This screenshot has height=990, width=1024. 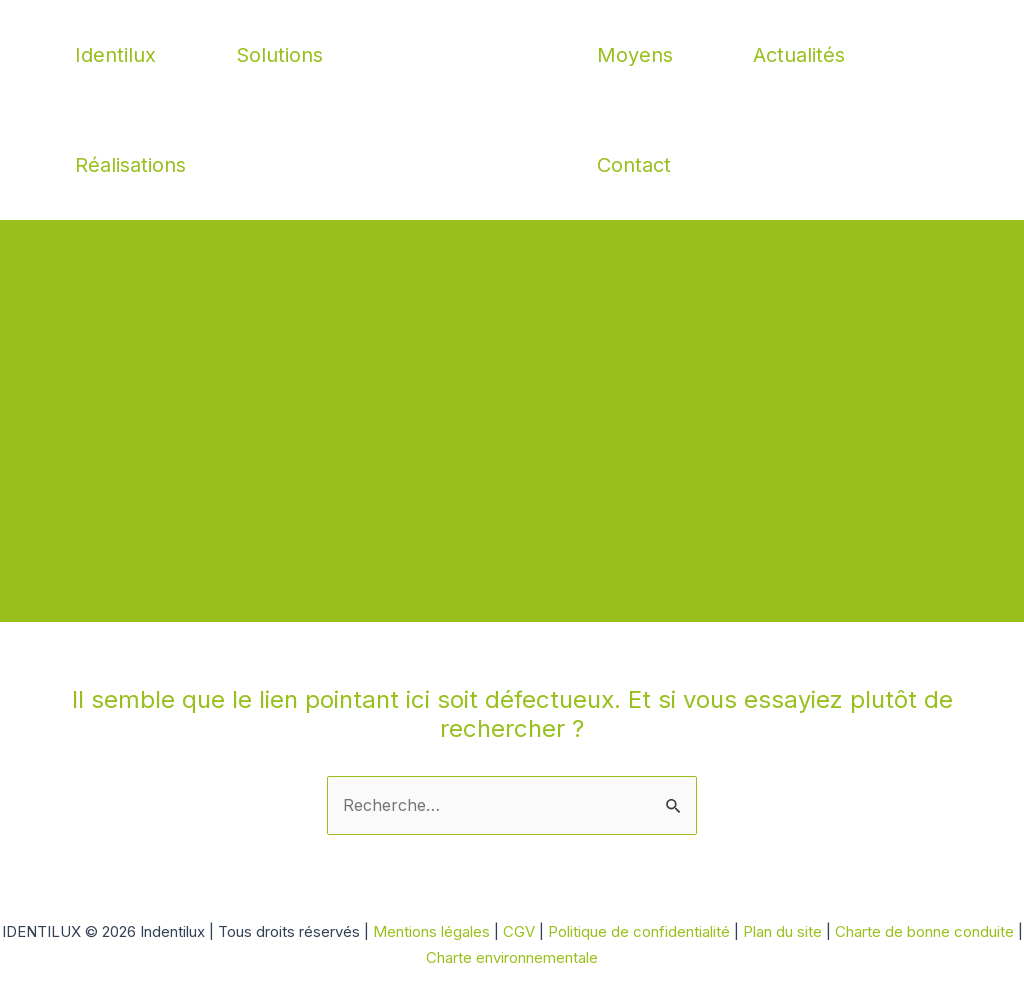 I want to click on Politique de confidentialité, so click(x=641, y=931).